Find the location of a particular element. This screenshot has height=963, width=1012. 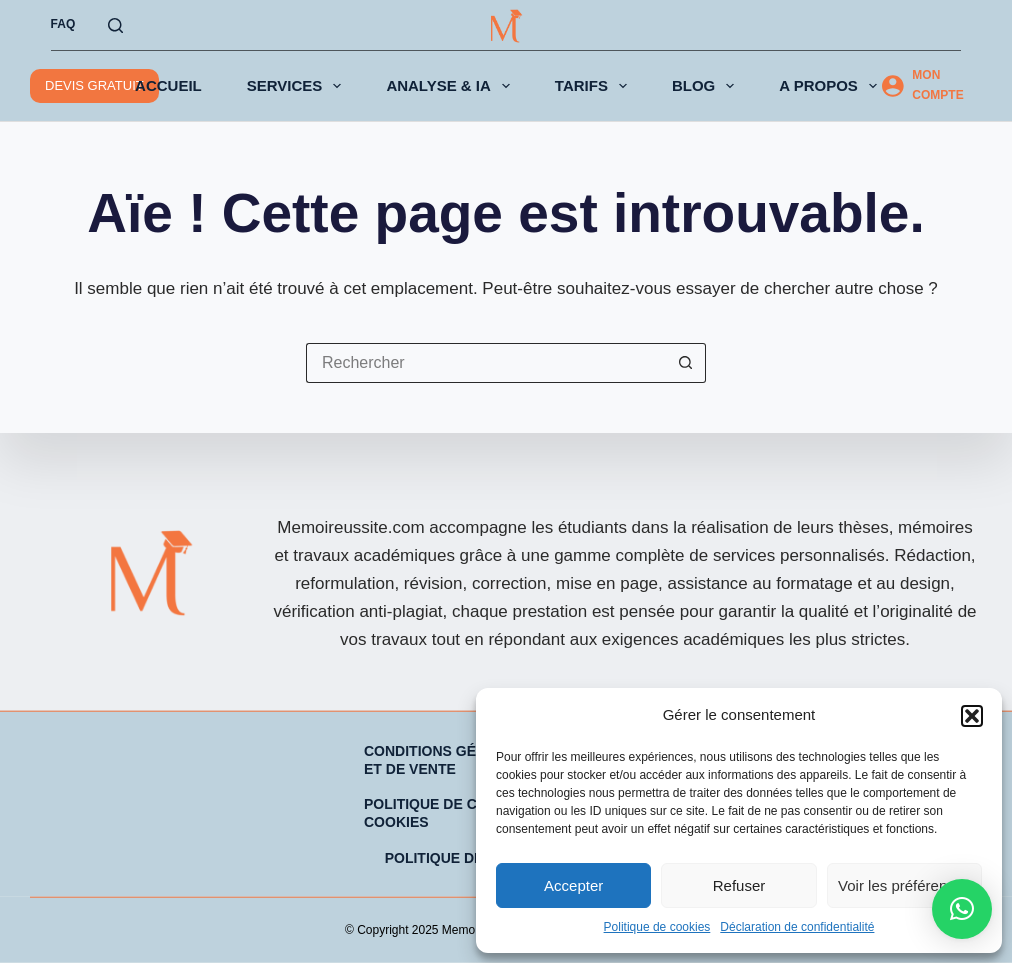

[Bouton de recherche] is located at coordinates (686, 363).